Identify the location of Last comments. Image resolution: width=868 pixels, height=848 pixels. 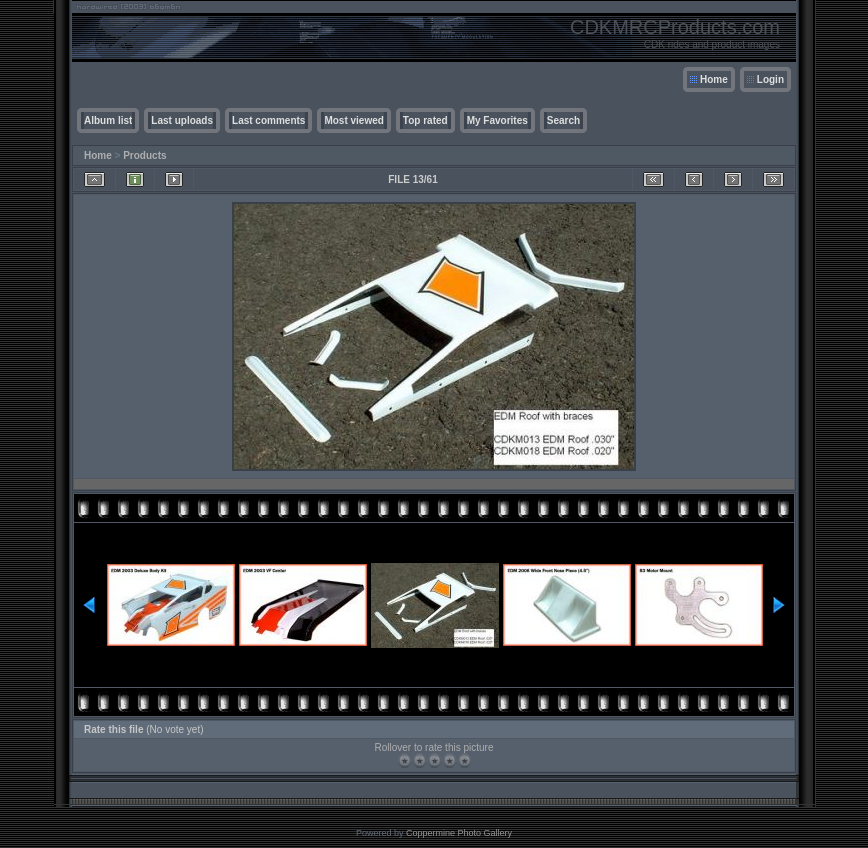
(268, 120).